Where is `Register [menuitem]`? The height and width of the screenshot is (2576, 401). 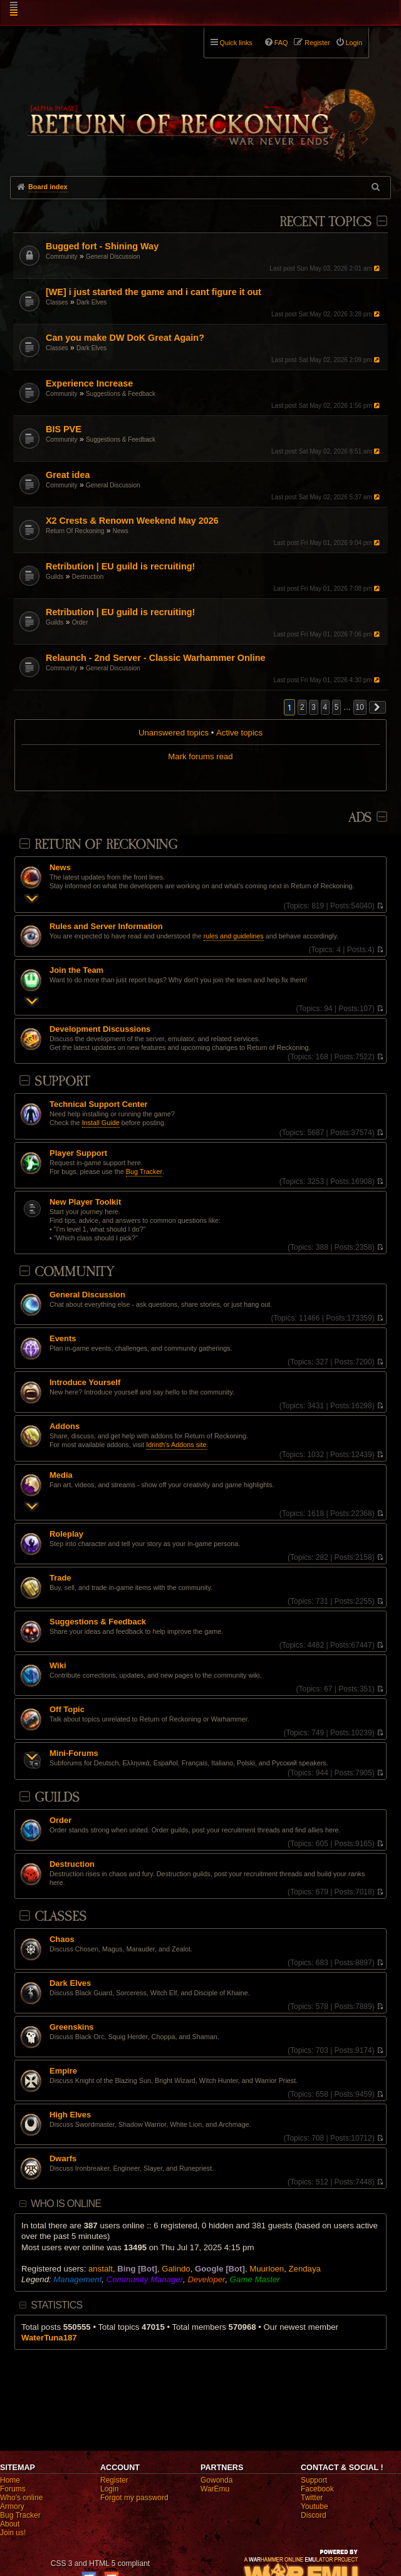 Register [menuitem] is located at coordinates (317, 42).